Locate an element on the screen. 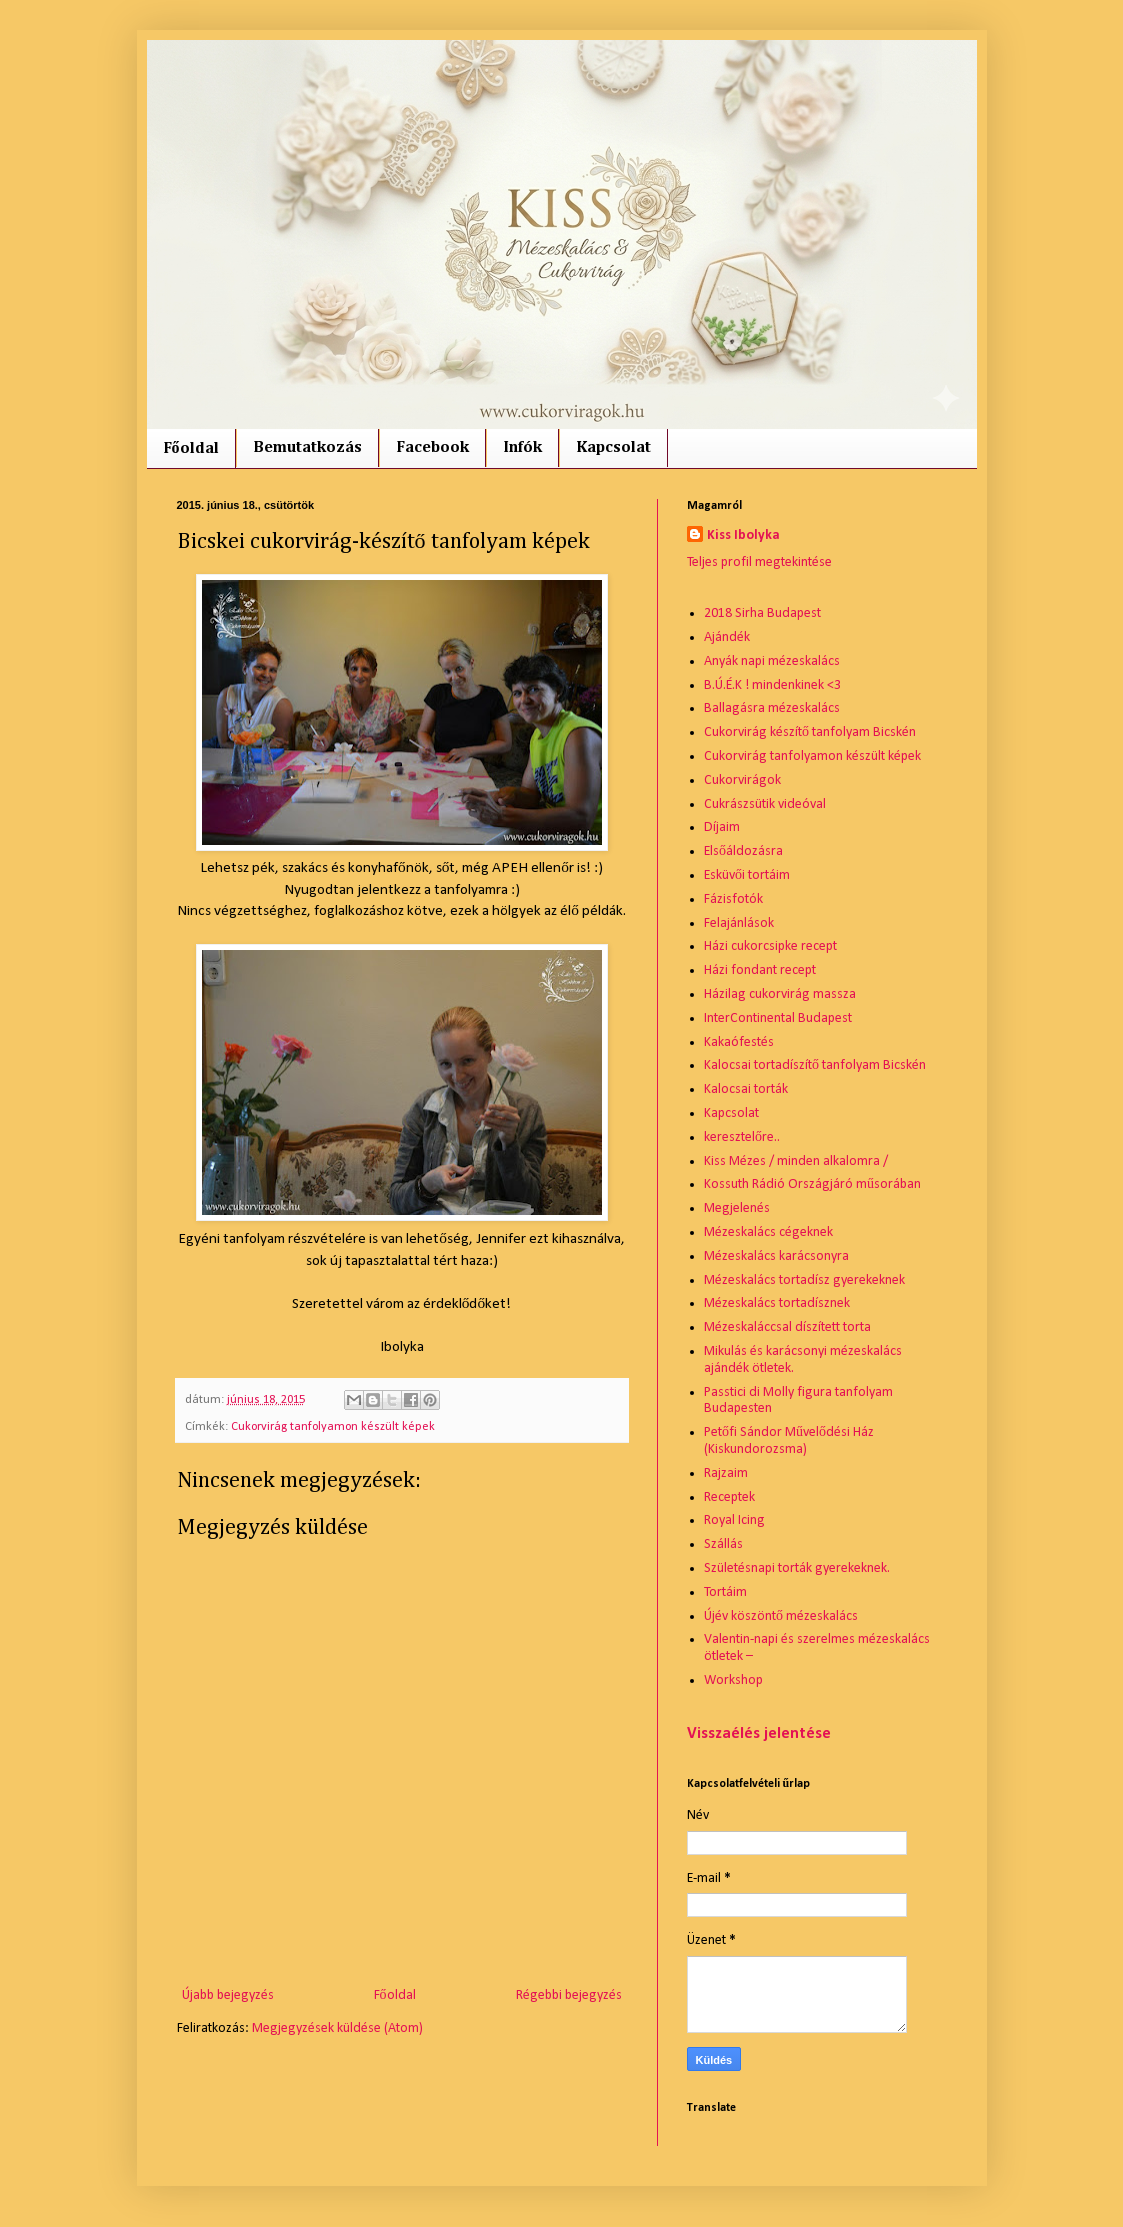  Szállás is located at coordinates (723, 1544).